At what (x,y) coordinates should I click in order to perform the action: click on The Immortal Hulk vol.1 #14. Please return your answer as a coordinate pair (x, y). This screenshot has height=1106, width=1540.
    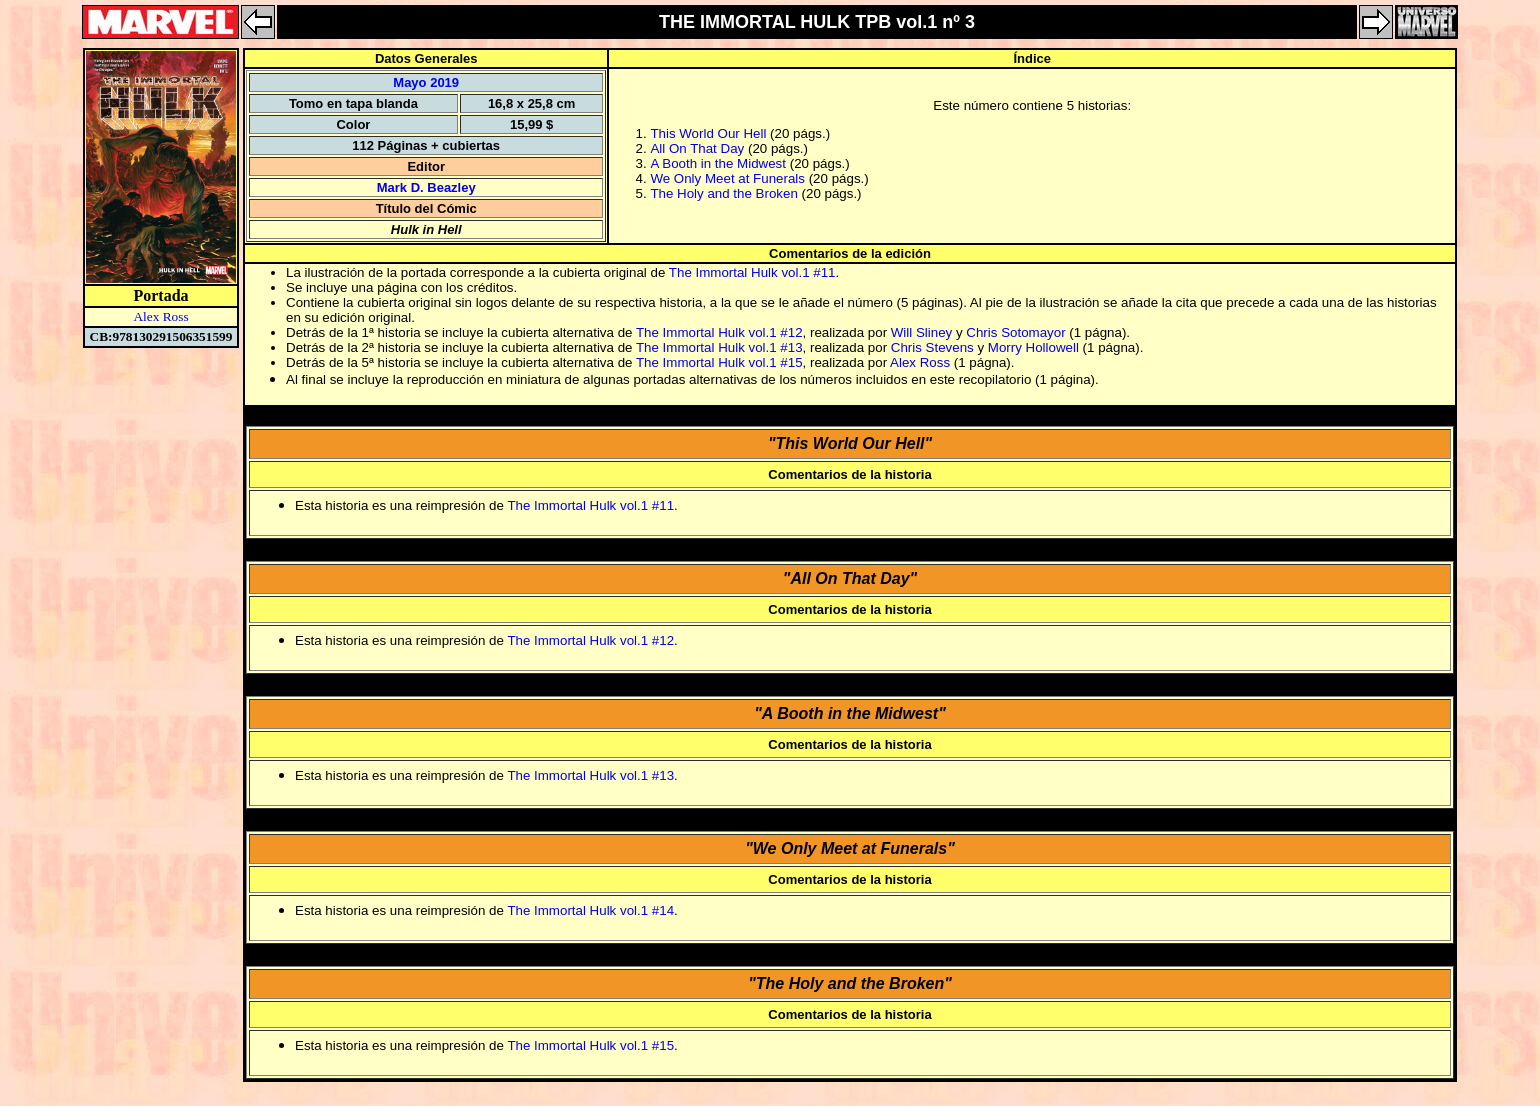
    Looking at the image, I should click on (590, 910).